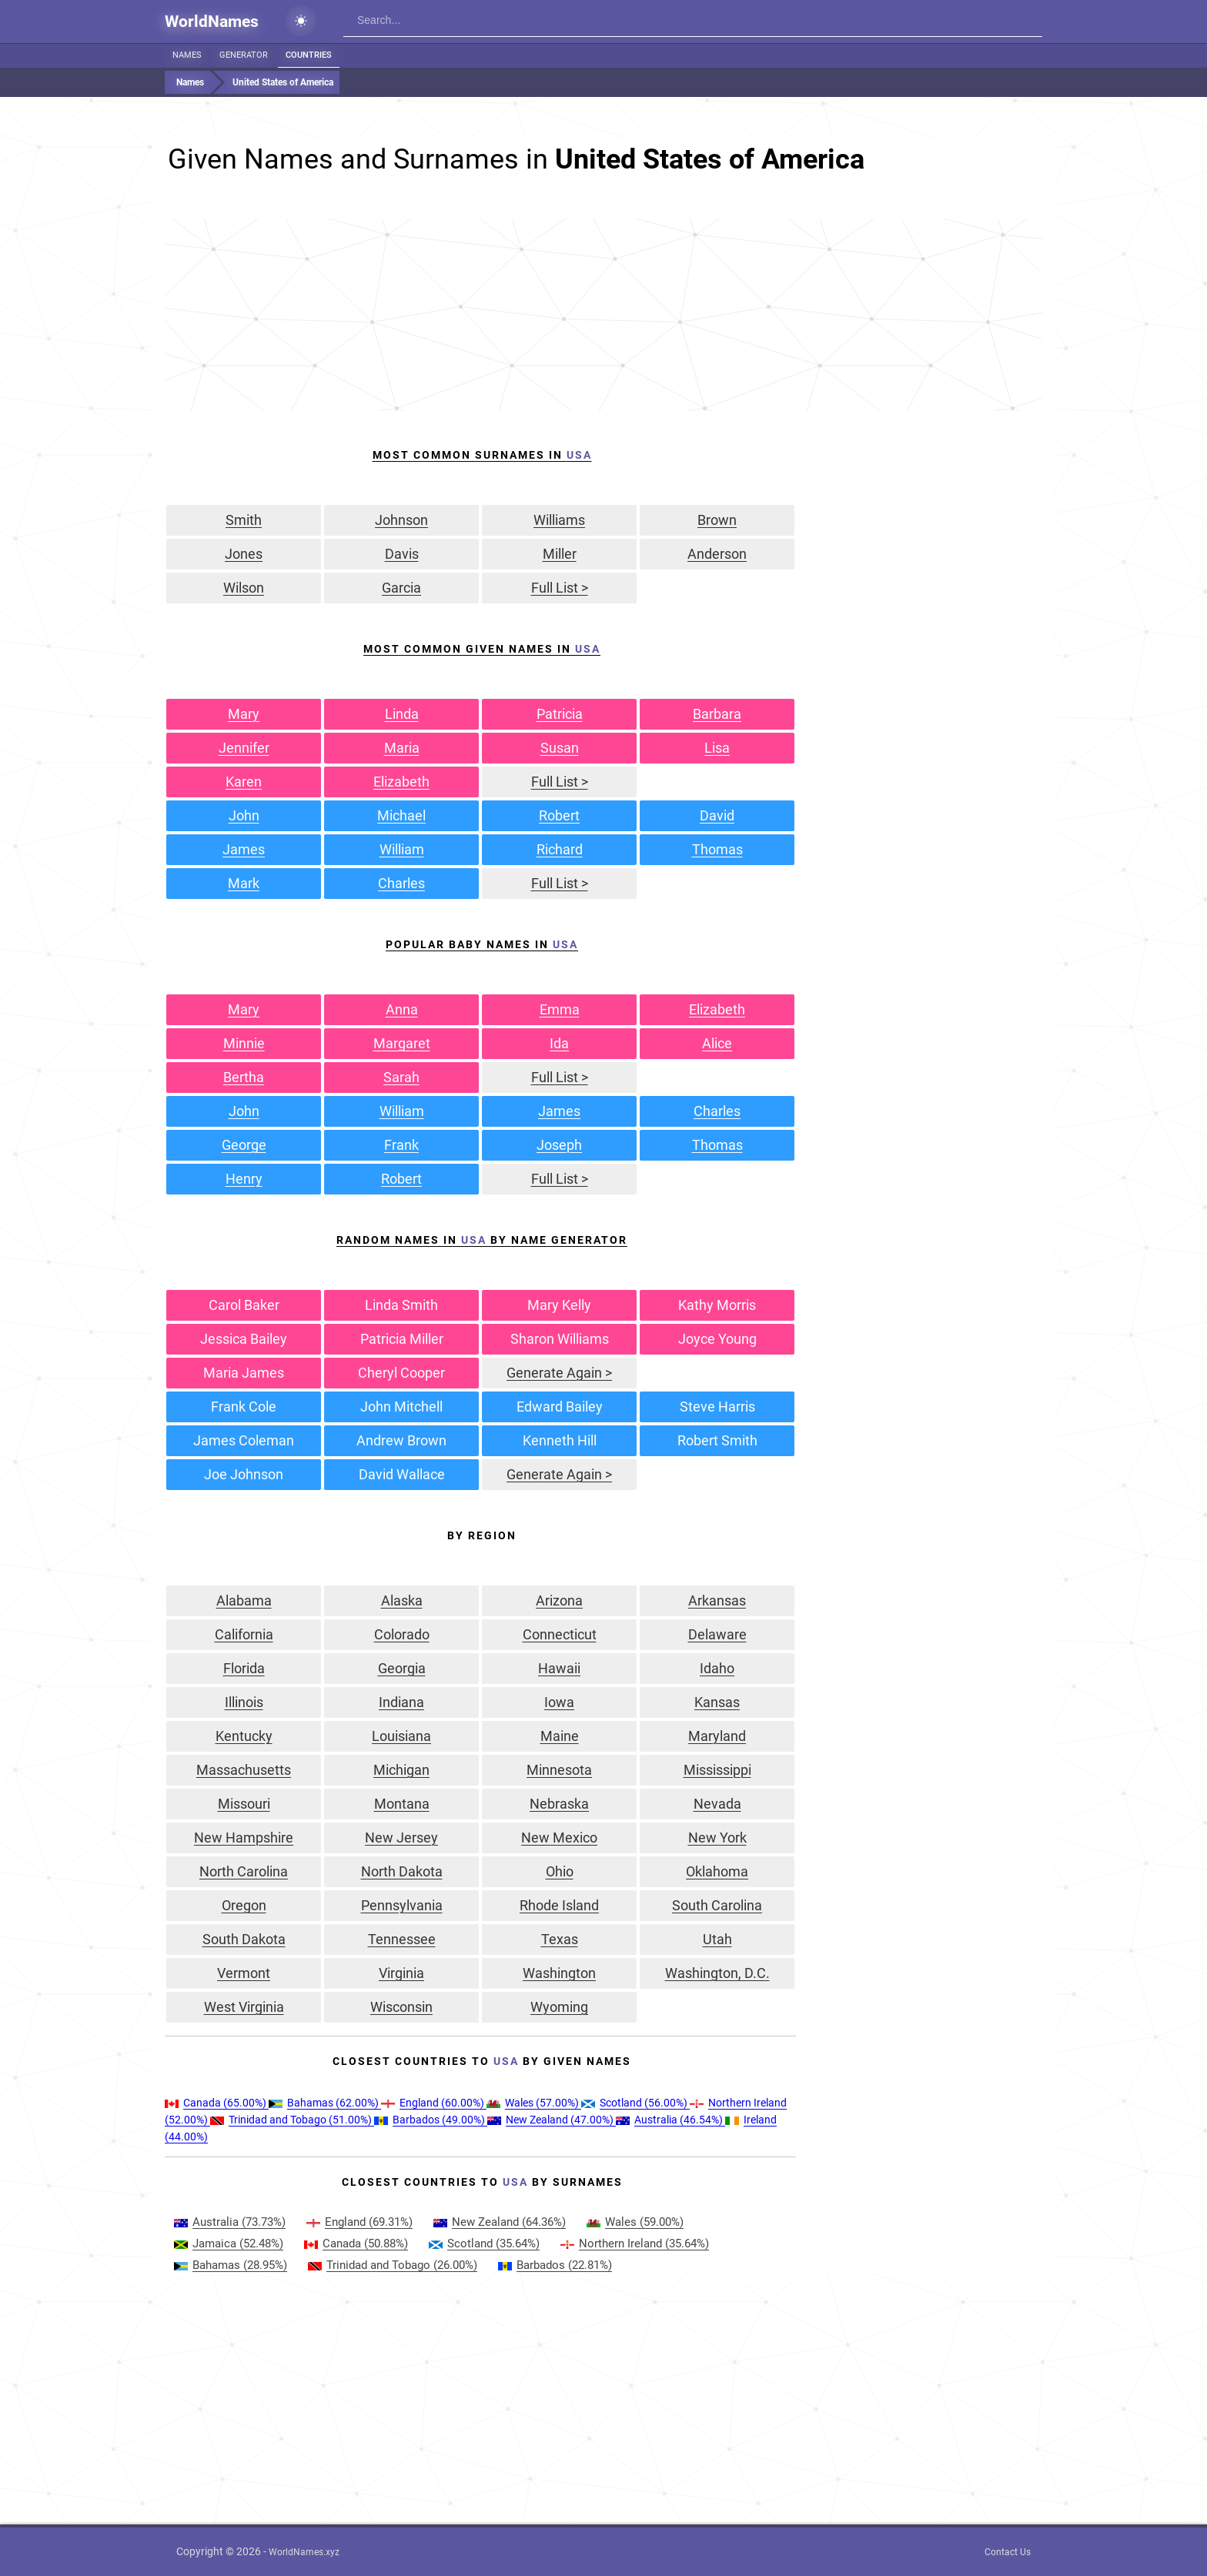 The height and width of the screenshot is (2576, 1207). I want to click on (62.00%), so click(325, 2103).